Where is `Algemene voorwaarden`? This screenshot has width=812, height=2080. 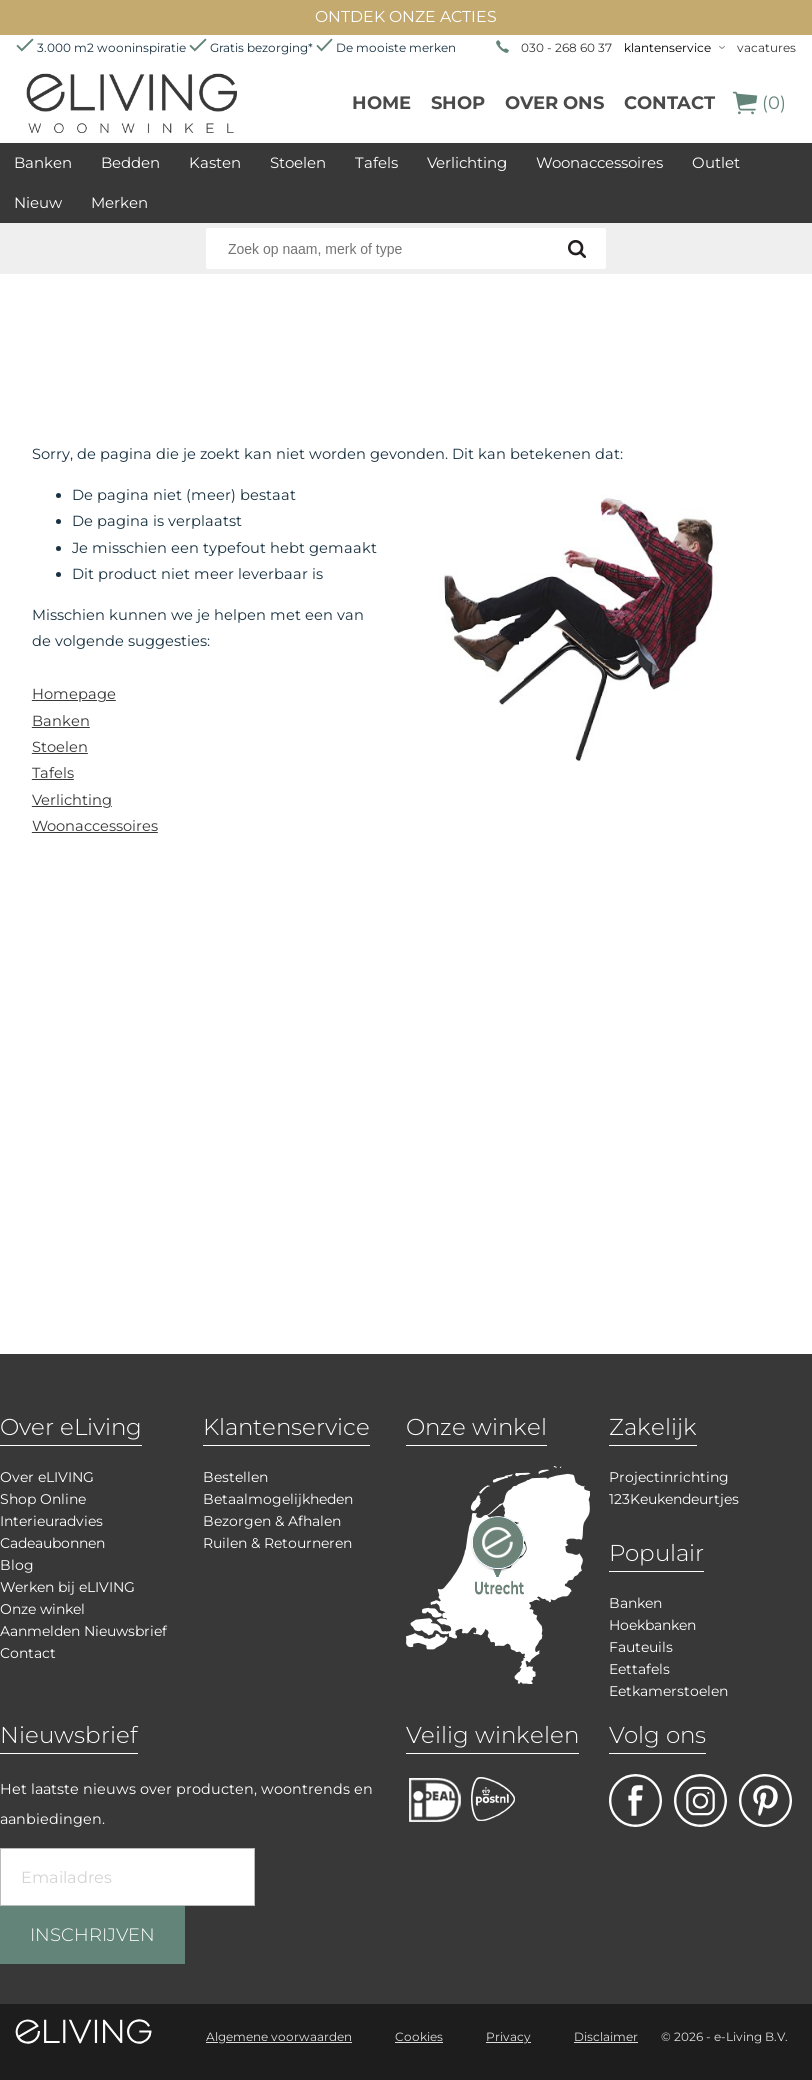
Algemene voorwaarden is located at coordinates (279, 2036).